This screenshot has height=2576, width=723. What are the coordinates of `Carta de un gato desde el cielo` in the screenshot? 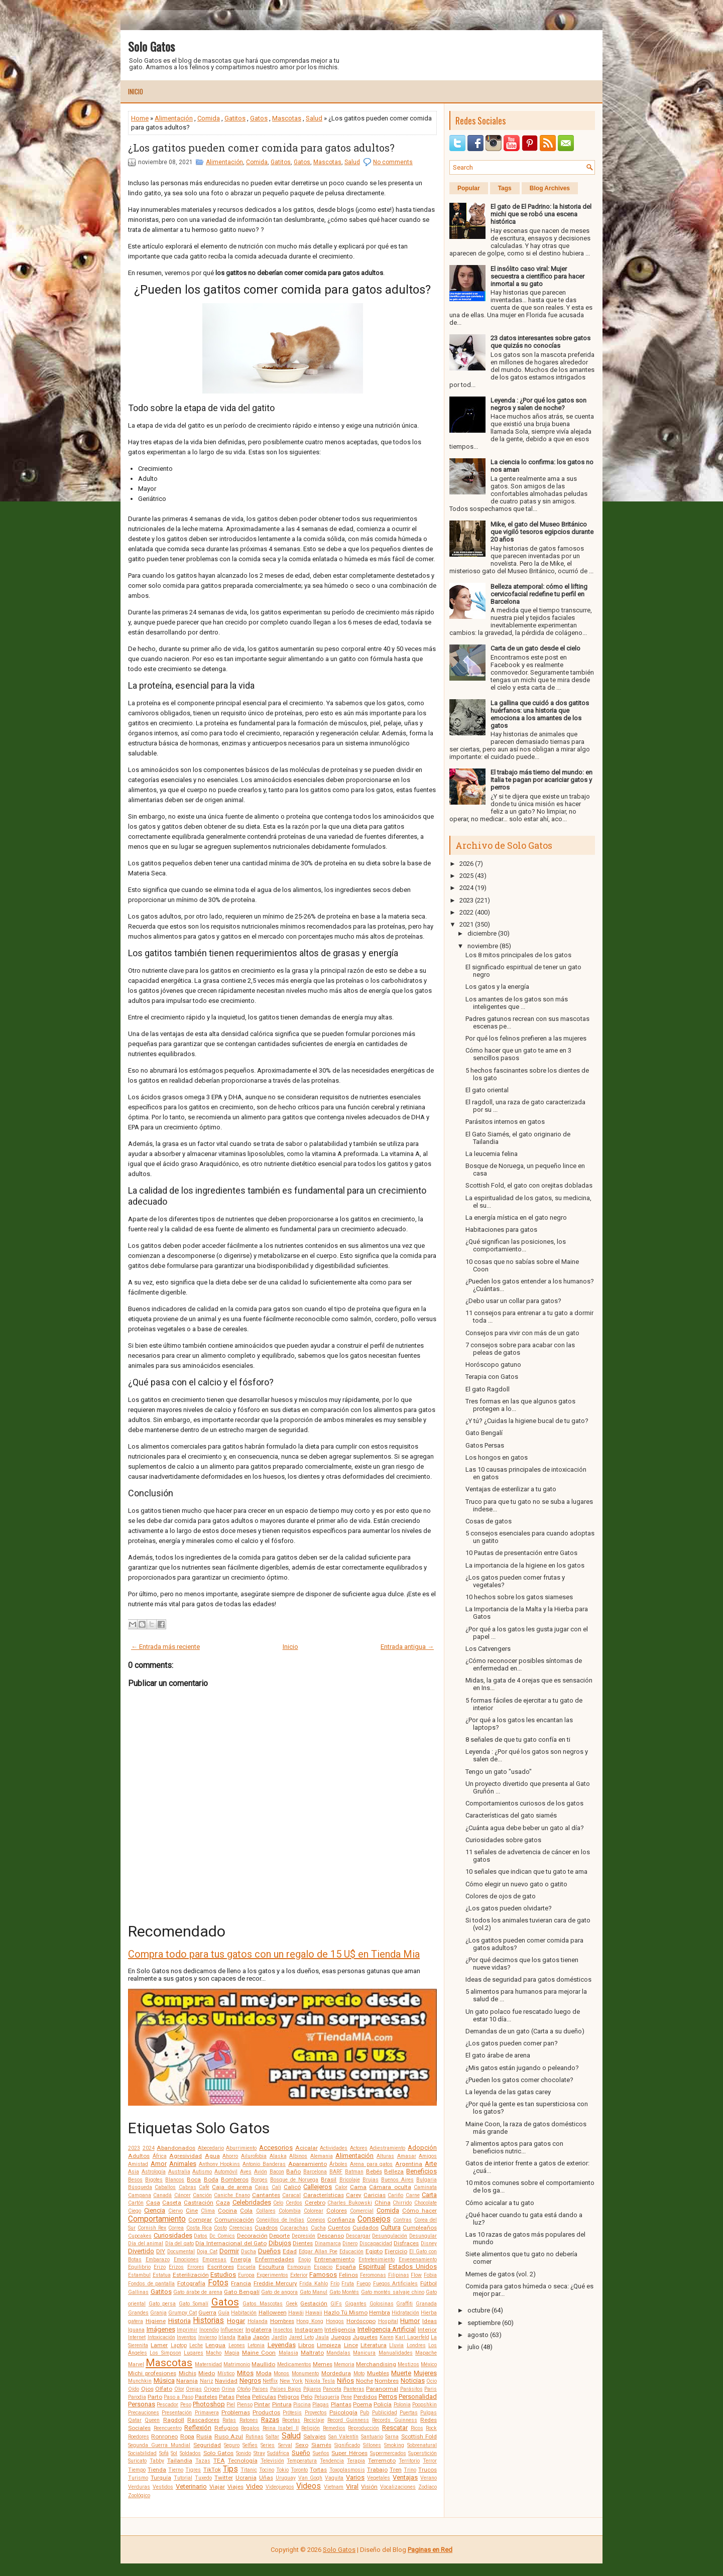 It's located at (535, 648).